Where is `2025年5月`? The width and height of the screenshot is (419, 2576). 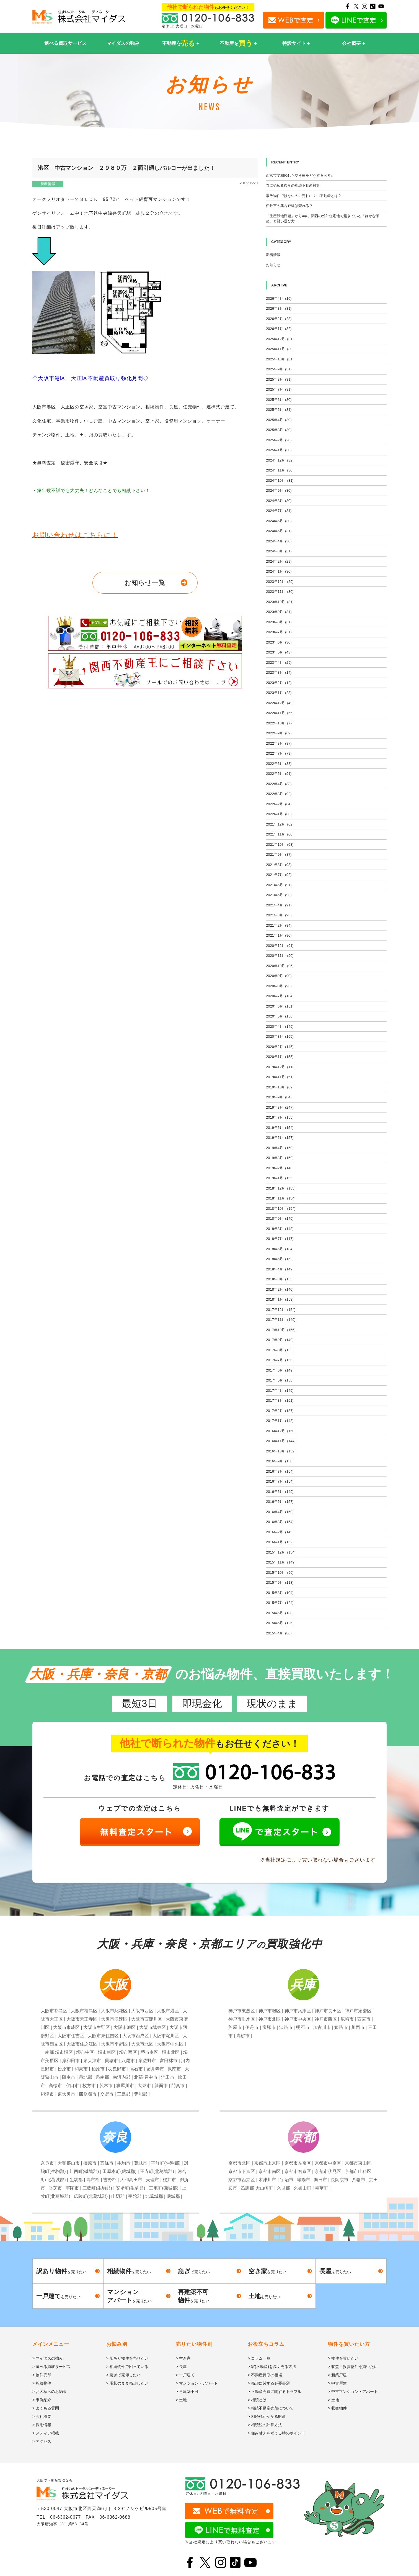 2025年5月 is located at coordinates (279, 409).